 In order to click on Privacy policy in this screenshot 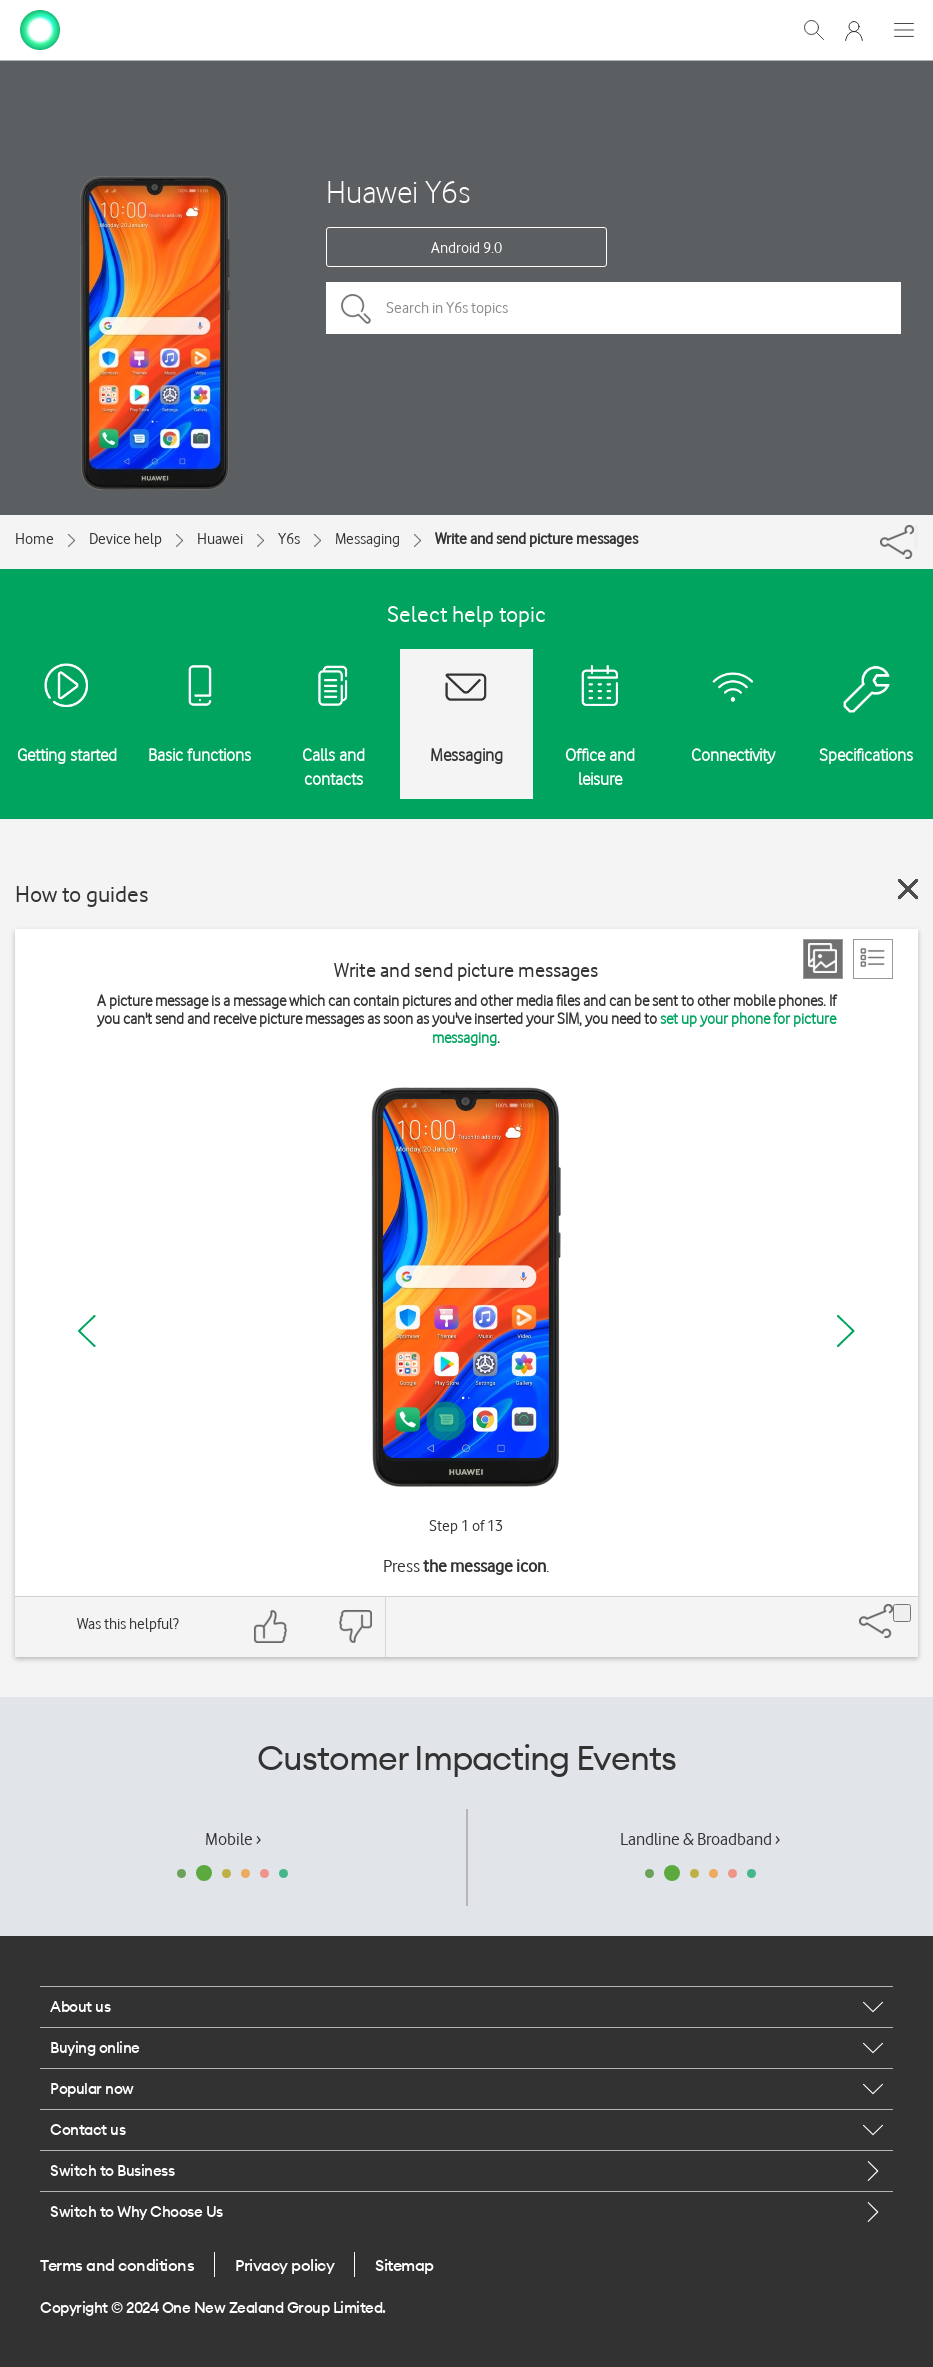, I will do `click(284, 2265)`.